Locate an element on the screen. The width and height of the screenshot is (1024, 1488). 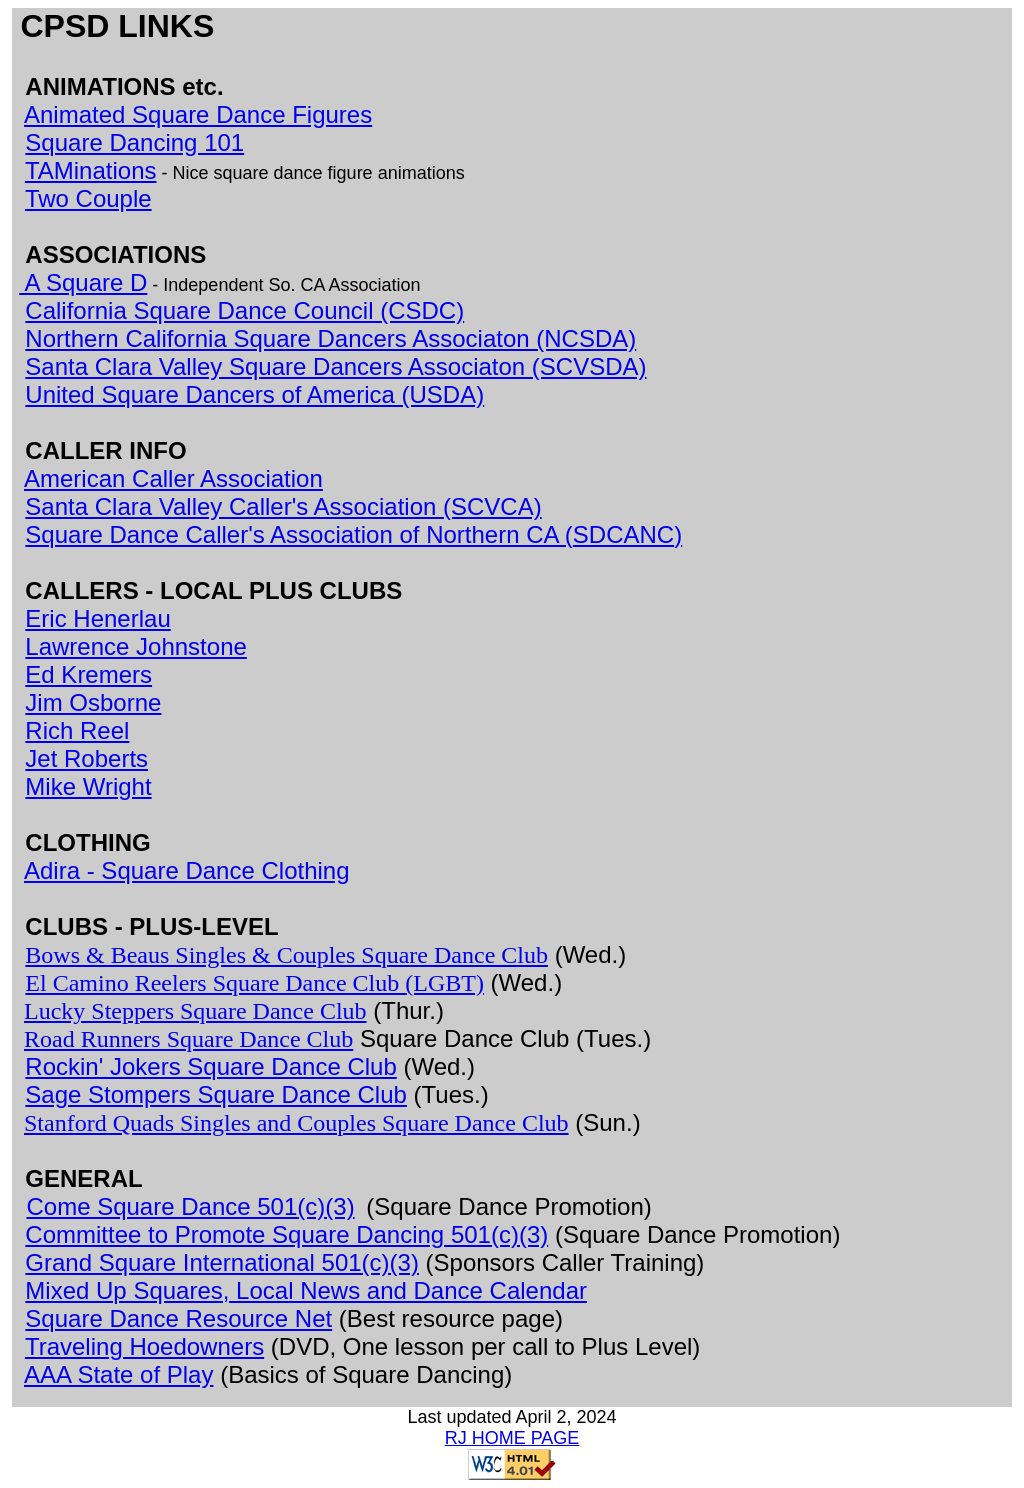
Sage Stompers Square Dance Club is located at coordinates (216, 1094).